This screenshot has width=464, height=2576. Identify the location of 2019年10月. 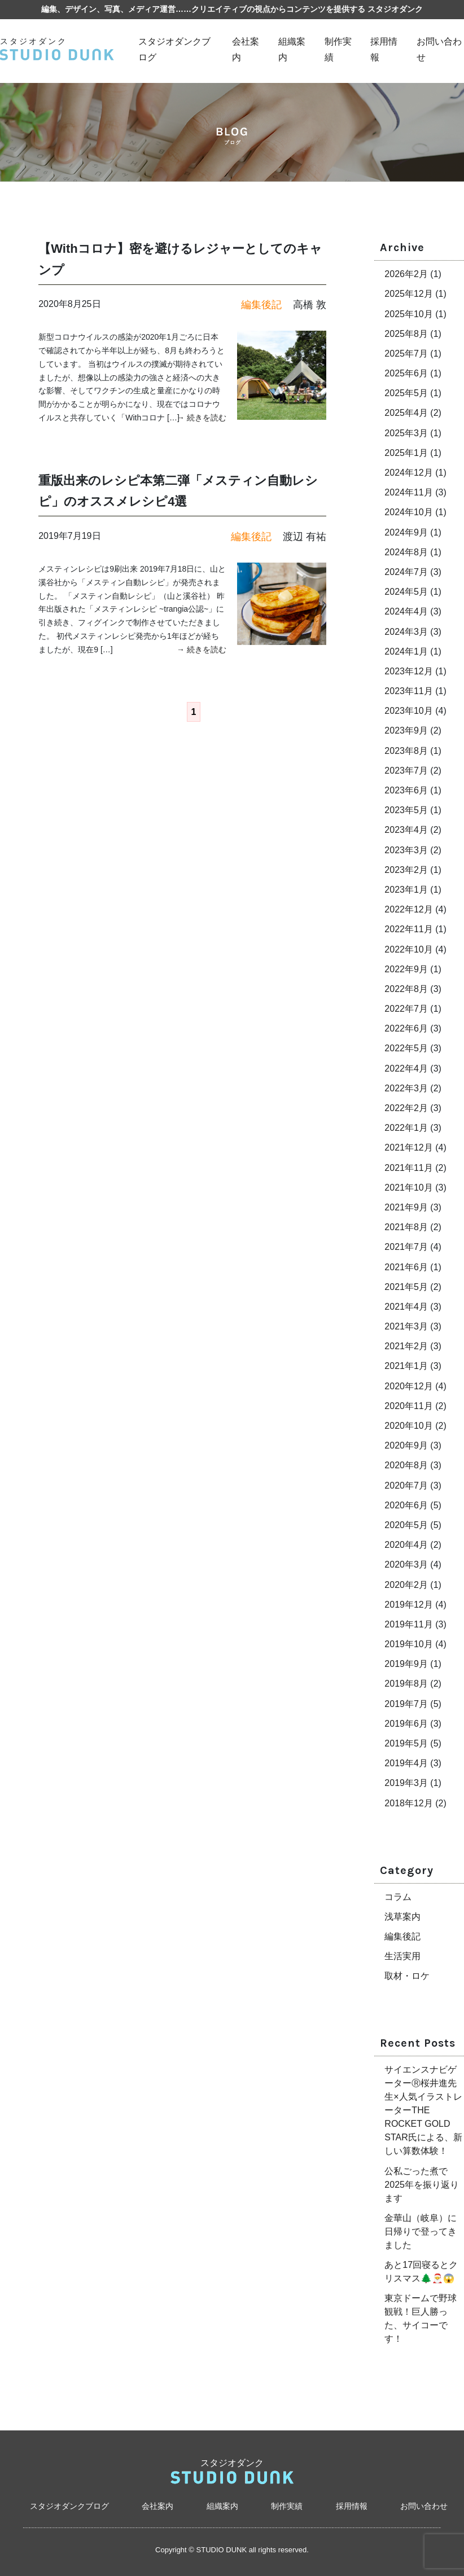
(408, 1644).